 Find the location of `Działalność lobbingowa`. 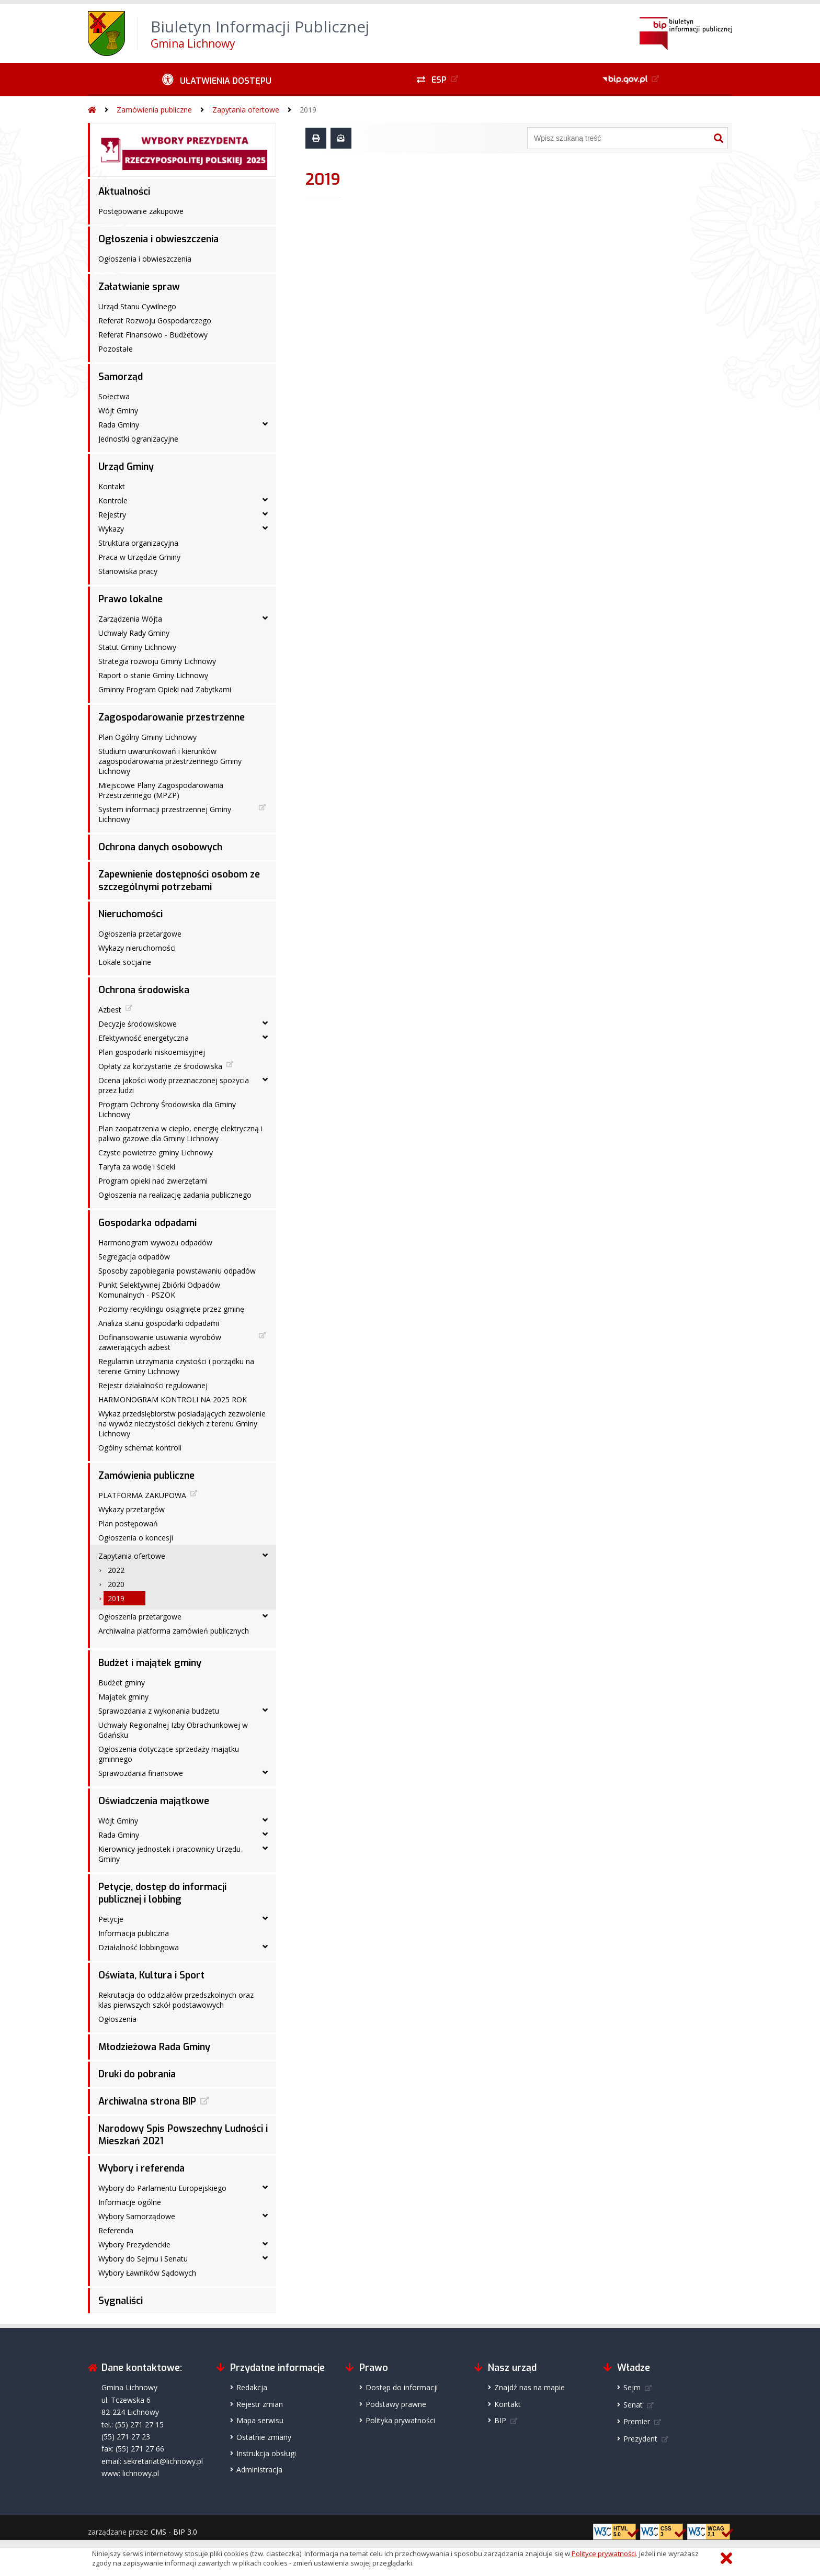

Działalność lobbingowa is located at coordinates (138, 1947).